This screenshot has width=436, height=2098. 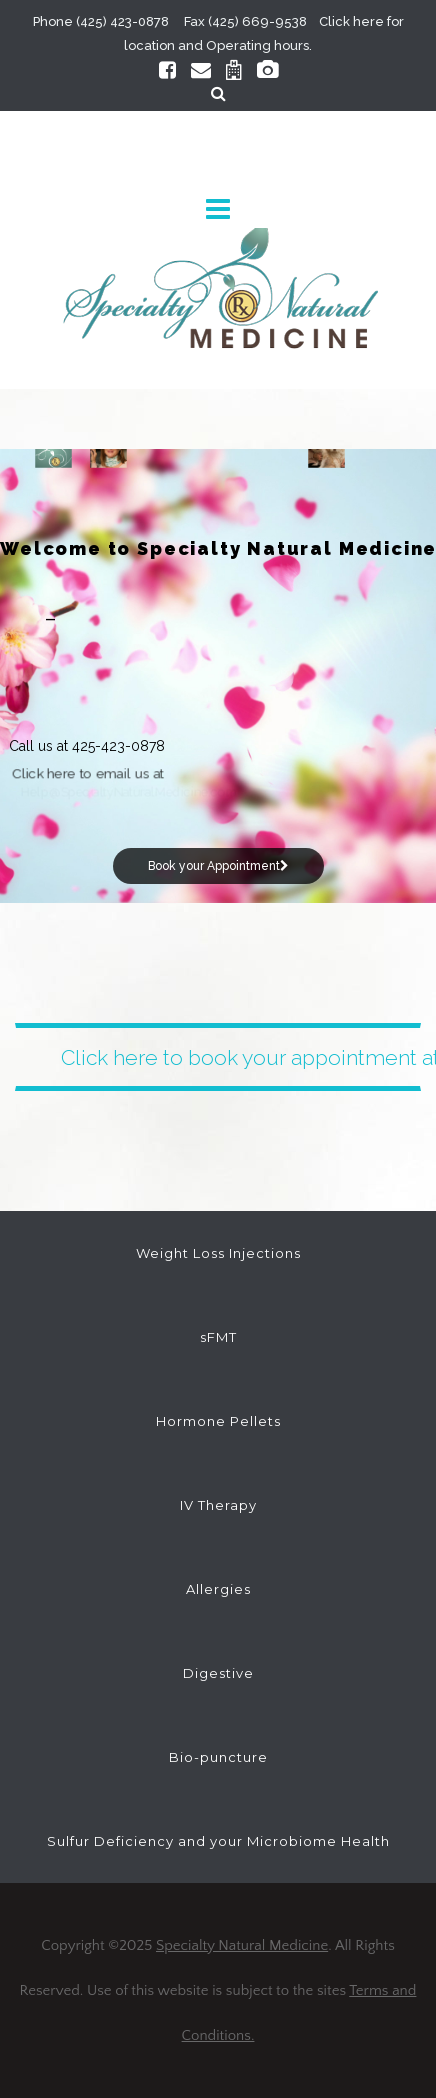 I want to click on Help@SpecialtyNaturalMedicine.com, so click(x=129, y=792).